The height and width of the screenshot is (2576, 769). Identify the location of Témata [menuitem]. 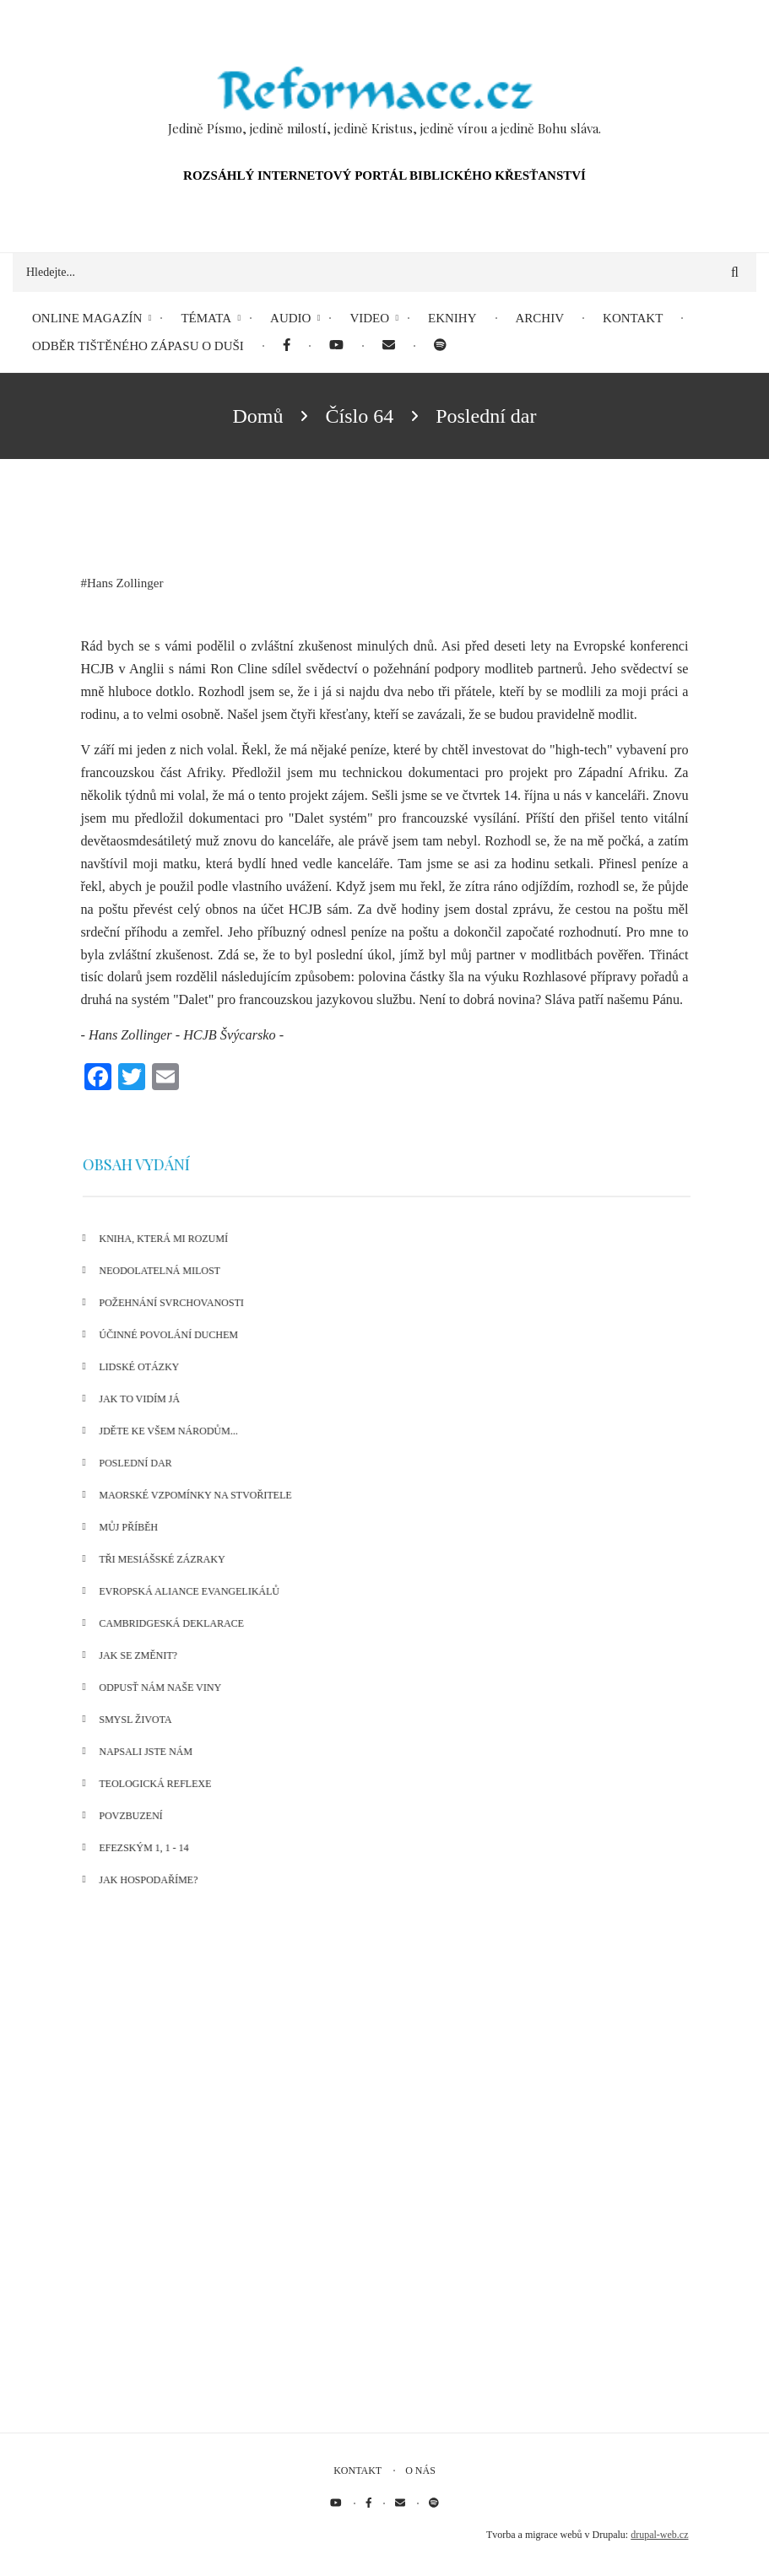
(206, 318).